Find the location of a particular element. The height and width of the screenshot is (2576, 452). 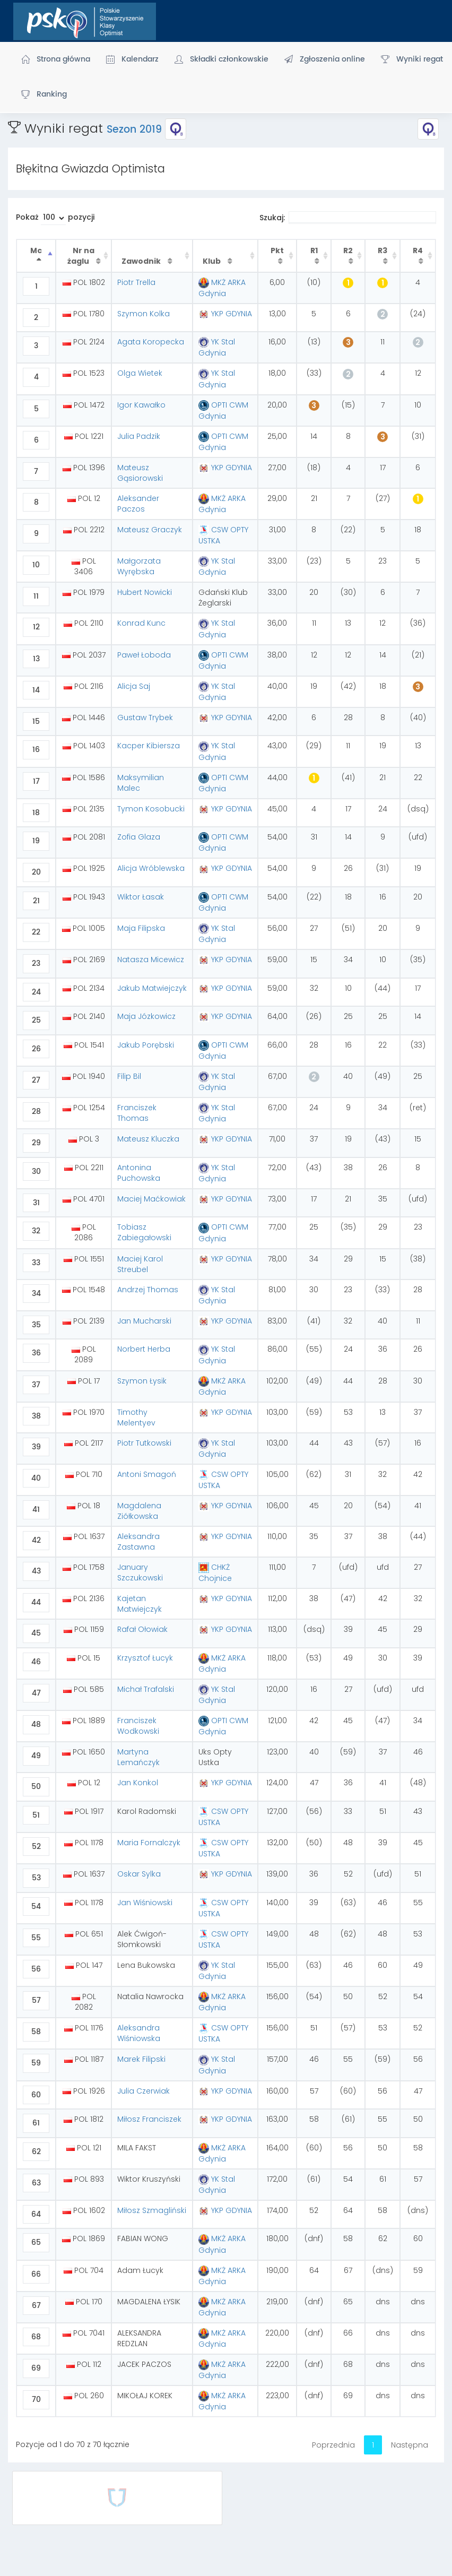

Andrzej Thomas is located at coordinates (147, 1289).